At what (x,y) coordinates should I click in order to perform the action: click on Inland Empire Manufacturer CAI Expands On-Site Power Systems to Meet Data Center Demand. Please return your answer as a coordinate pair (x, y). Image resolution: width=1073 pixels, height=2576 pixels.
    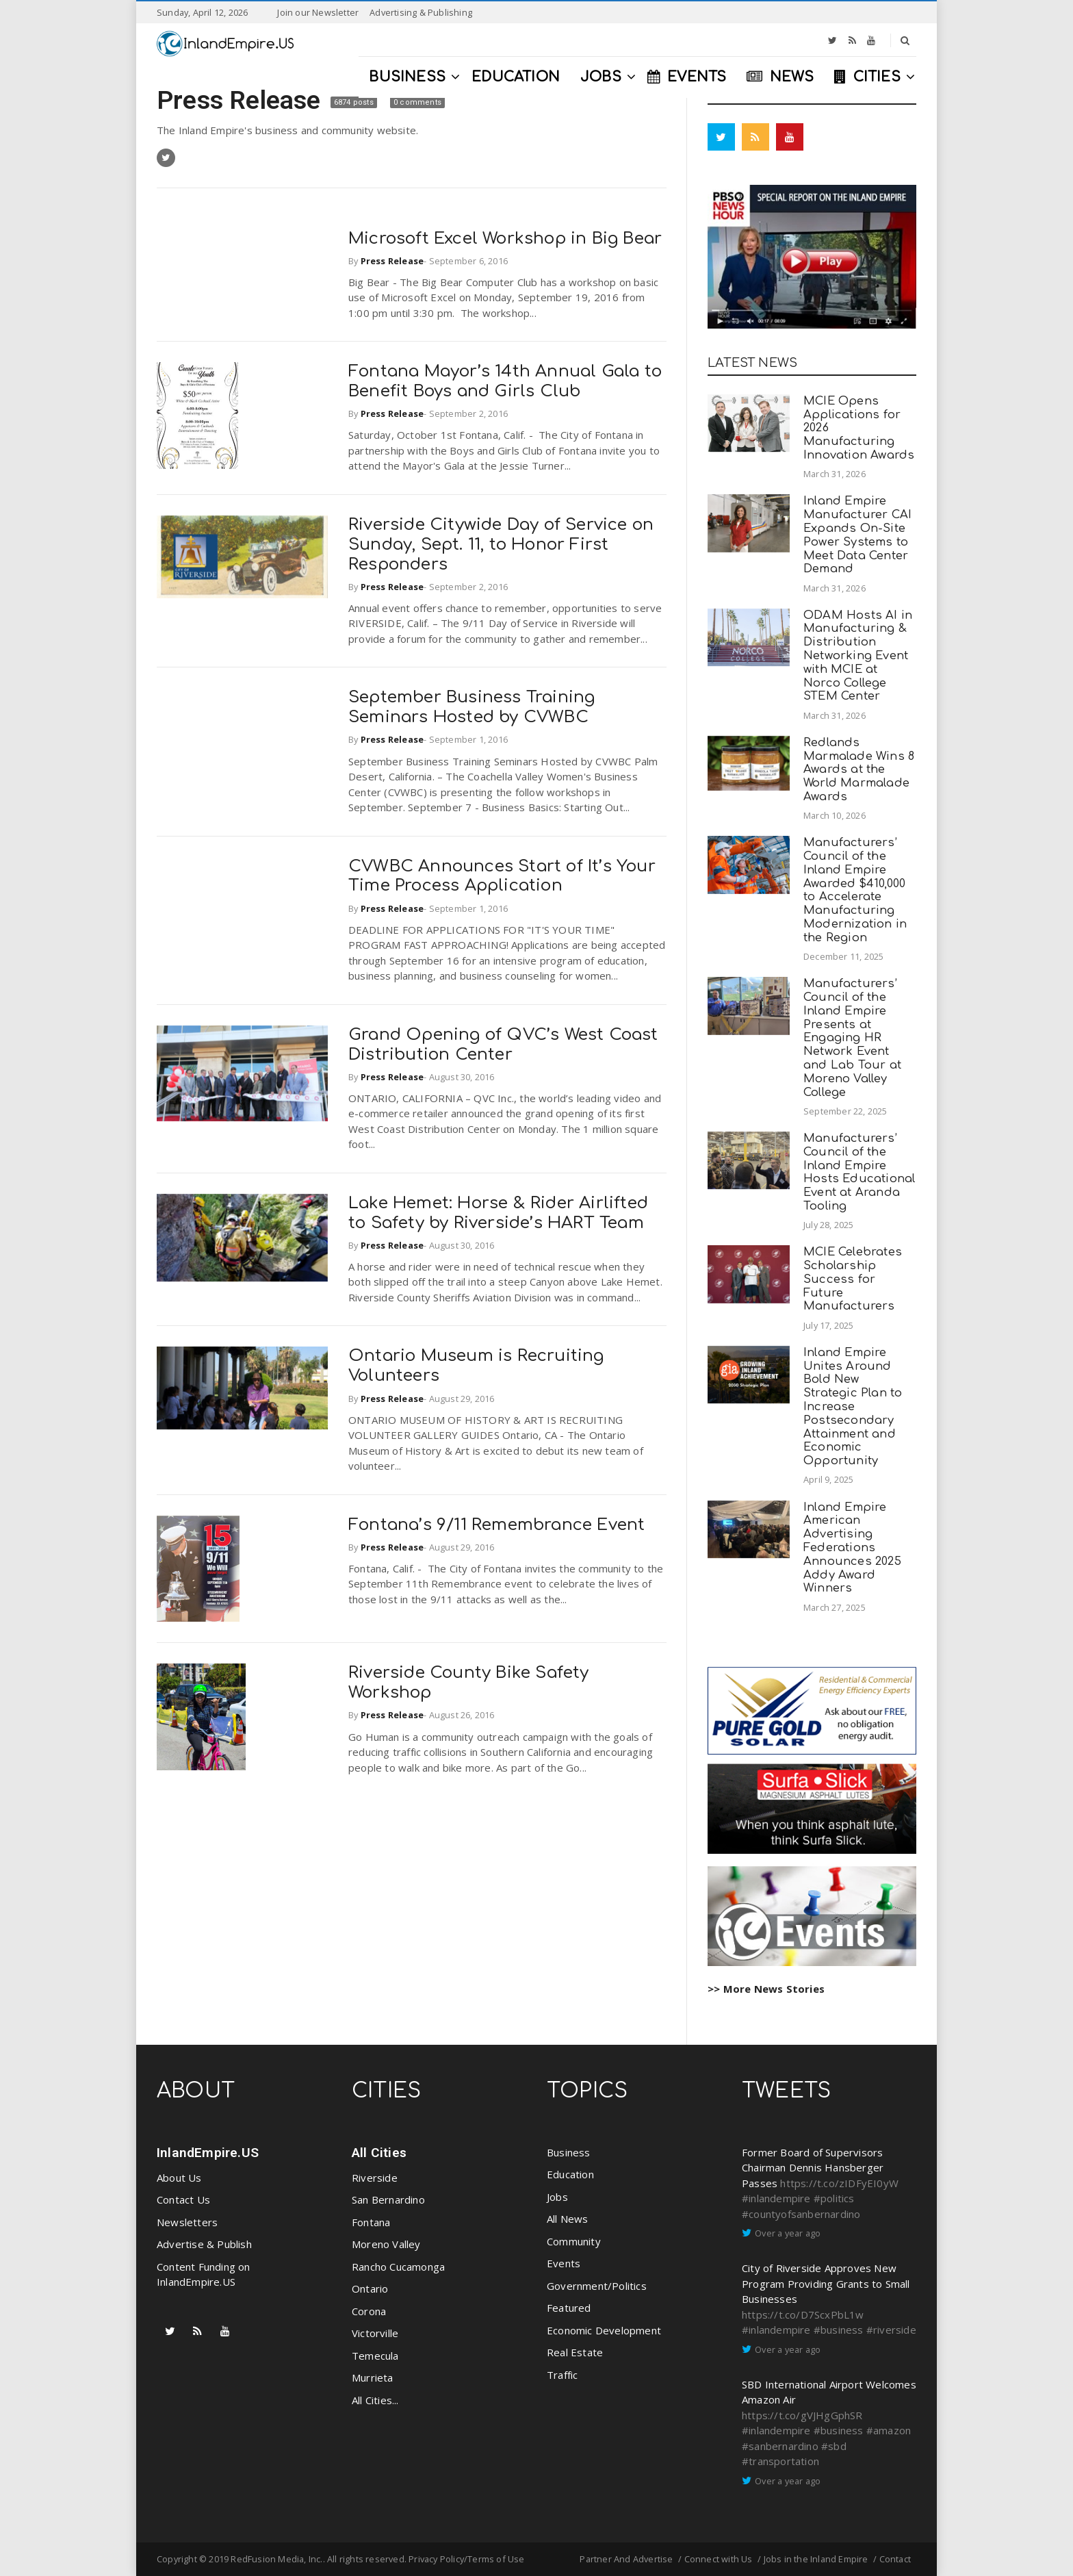
    Looking at the image, I should click on (857, 534).